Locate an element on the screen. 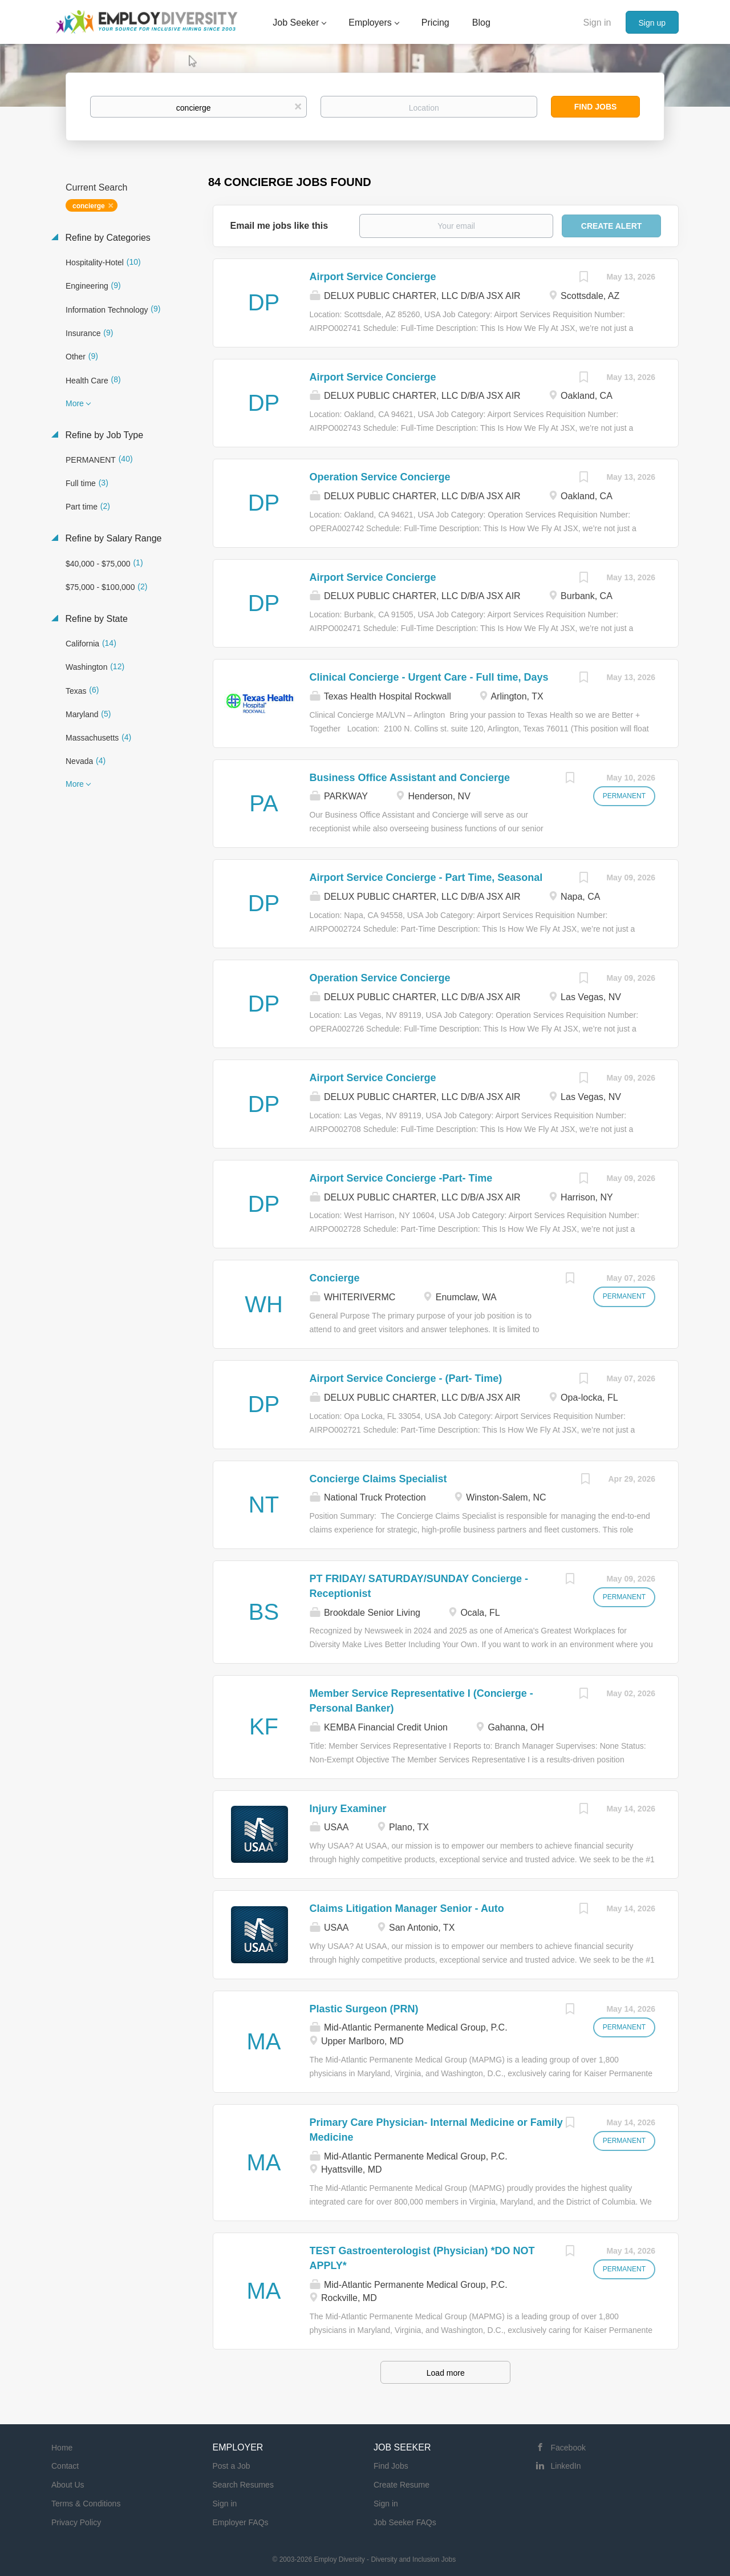  Contact is located at coordinates (65, 2465).